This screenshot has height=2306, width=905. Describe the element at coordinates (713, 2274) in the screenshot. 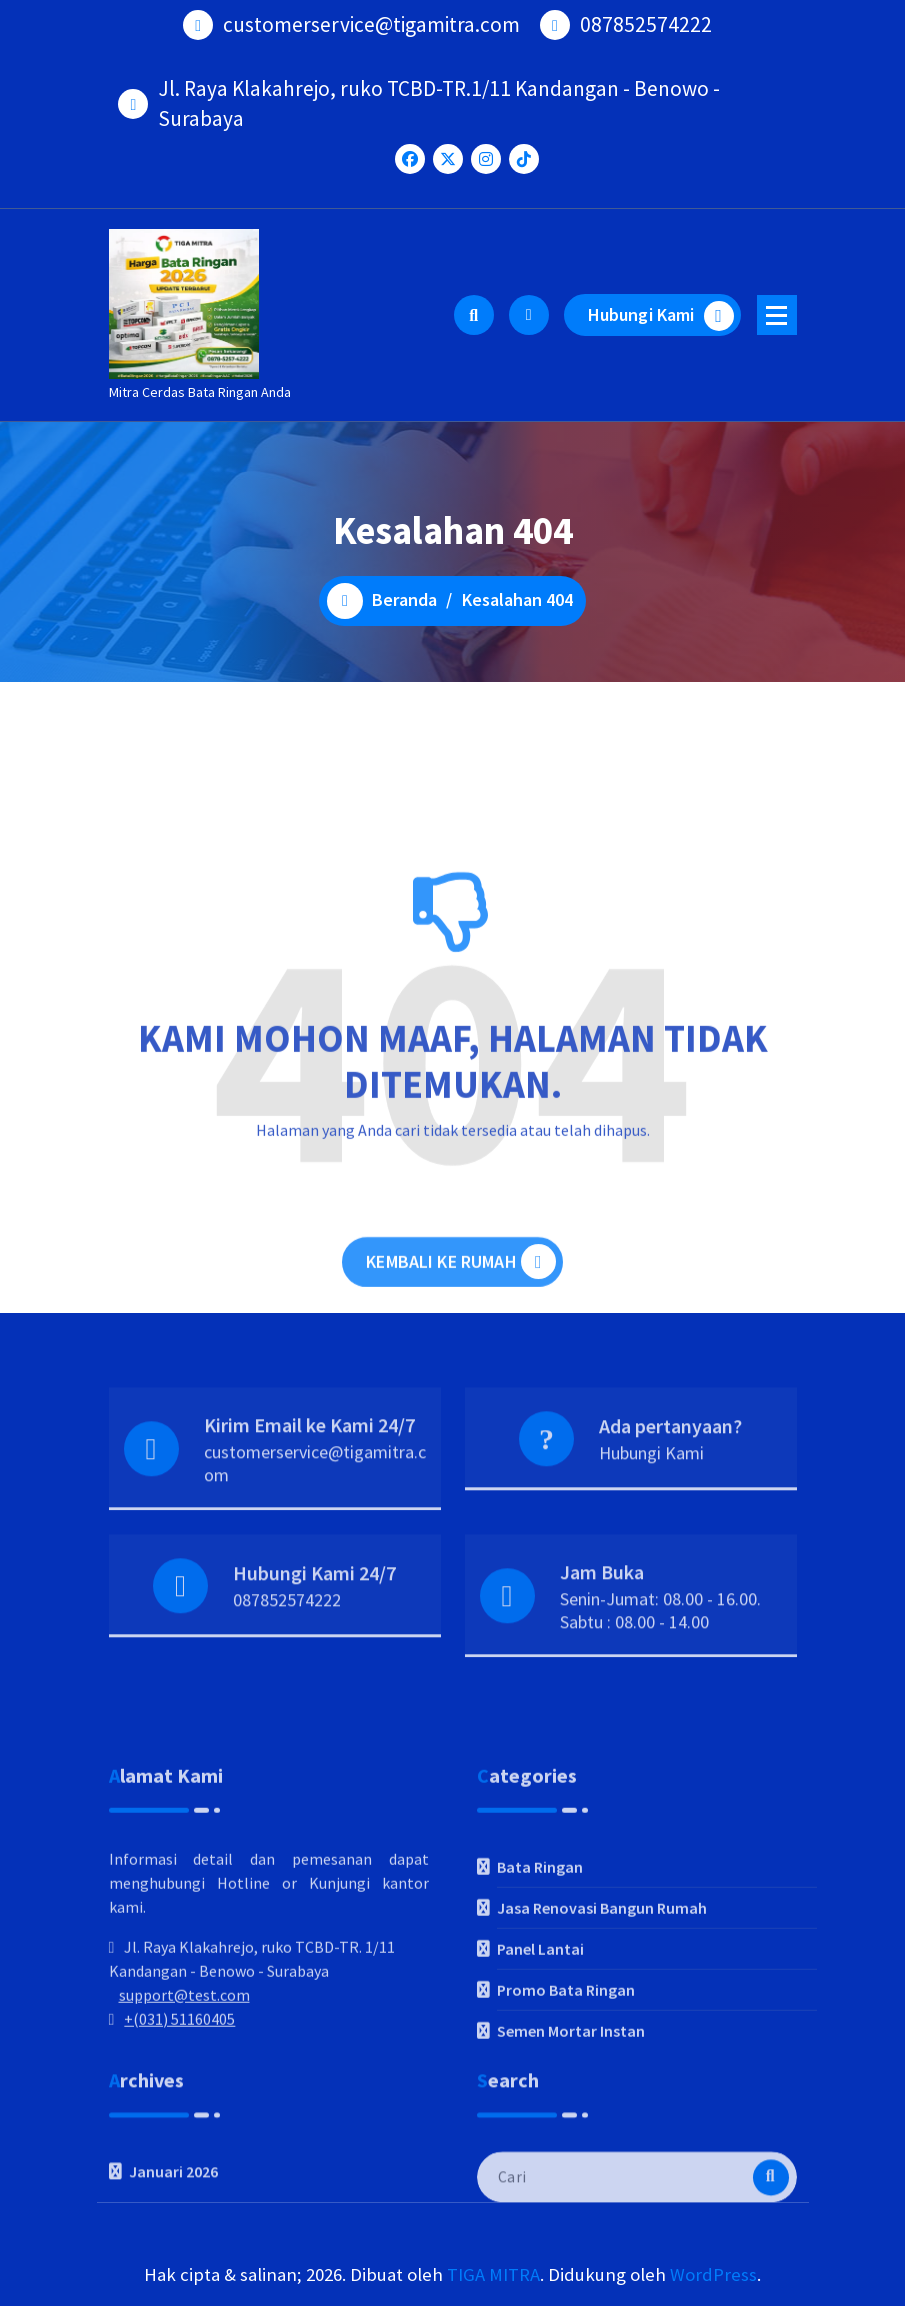

I see `WordPress` at that location.